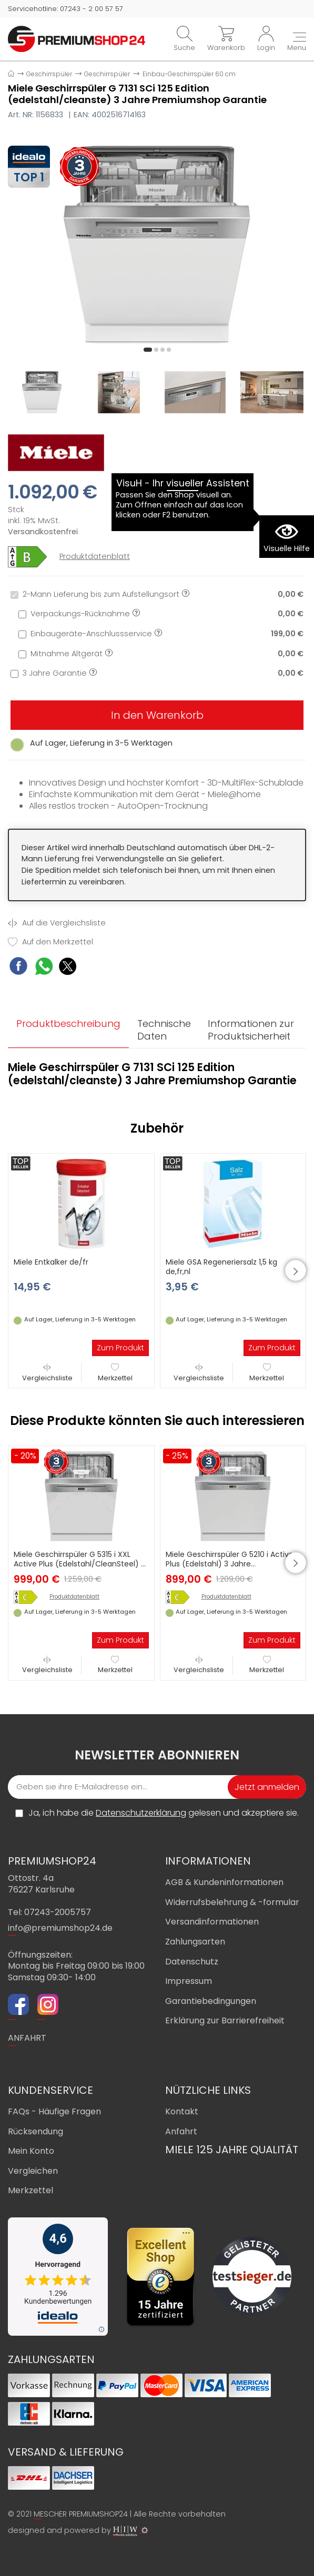 This screenshot has height=2576, width=314. What do you see at coordinates (189, 73) in the screenshot?
I see `Einbau-Geschirrspüler 60 cm` at bounding box center [189, 73].